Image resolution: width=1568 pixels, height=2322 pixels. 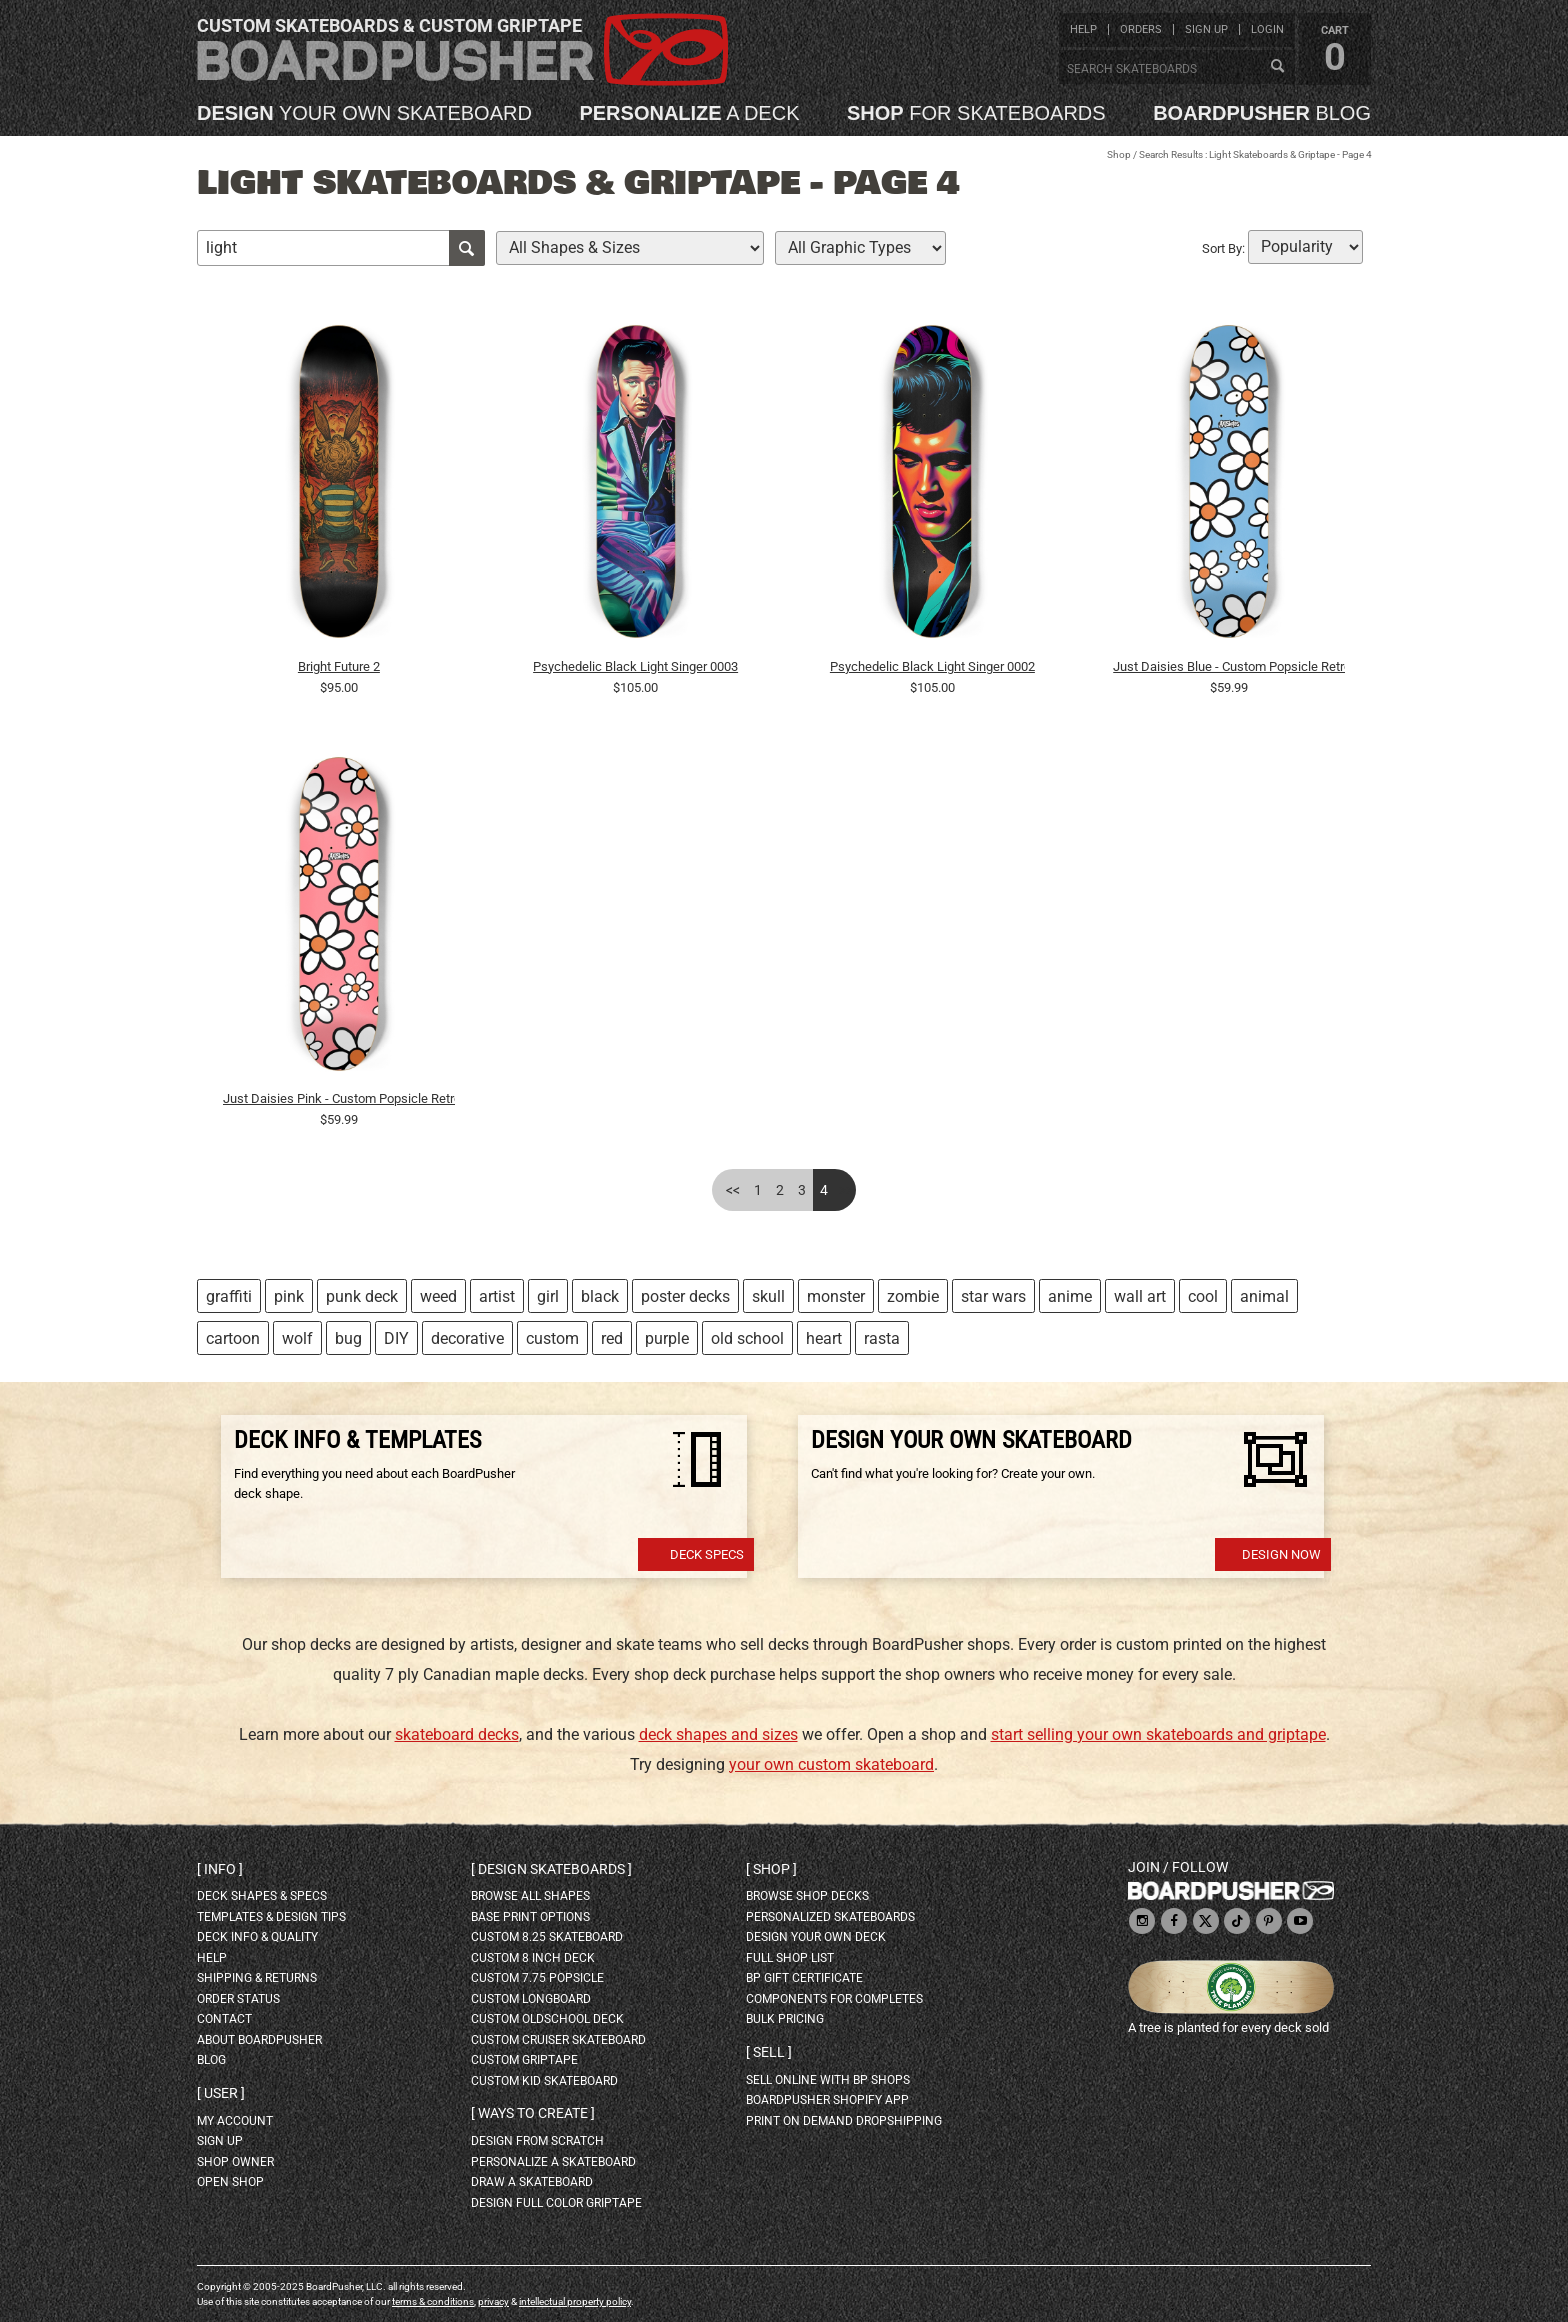 What do you see at coordinates (364, 113) in the screenshot?
I see `your own skateboard` at bounding box center [364, 113].